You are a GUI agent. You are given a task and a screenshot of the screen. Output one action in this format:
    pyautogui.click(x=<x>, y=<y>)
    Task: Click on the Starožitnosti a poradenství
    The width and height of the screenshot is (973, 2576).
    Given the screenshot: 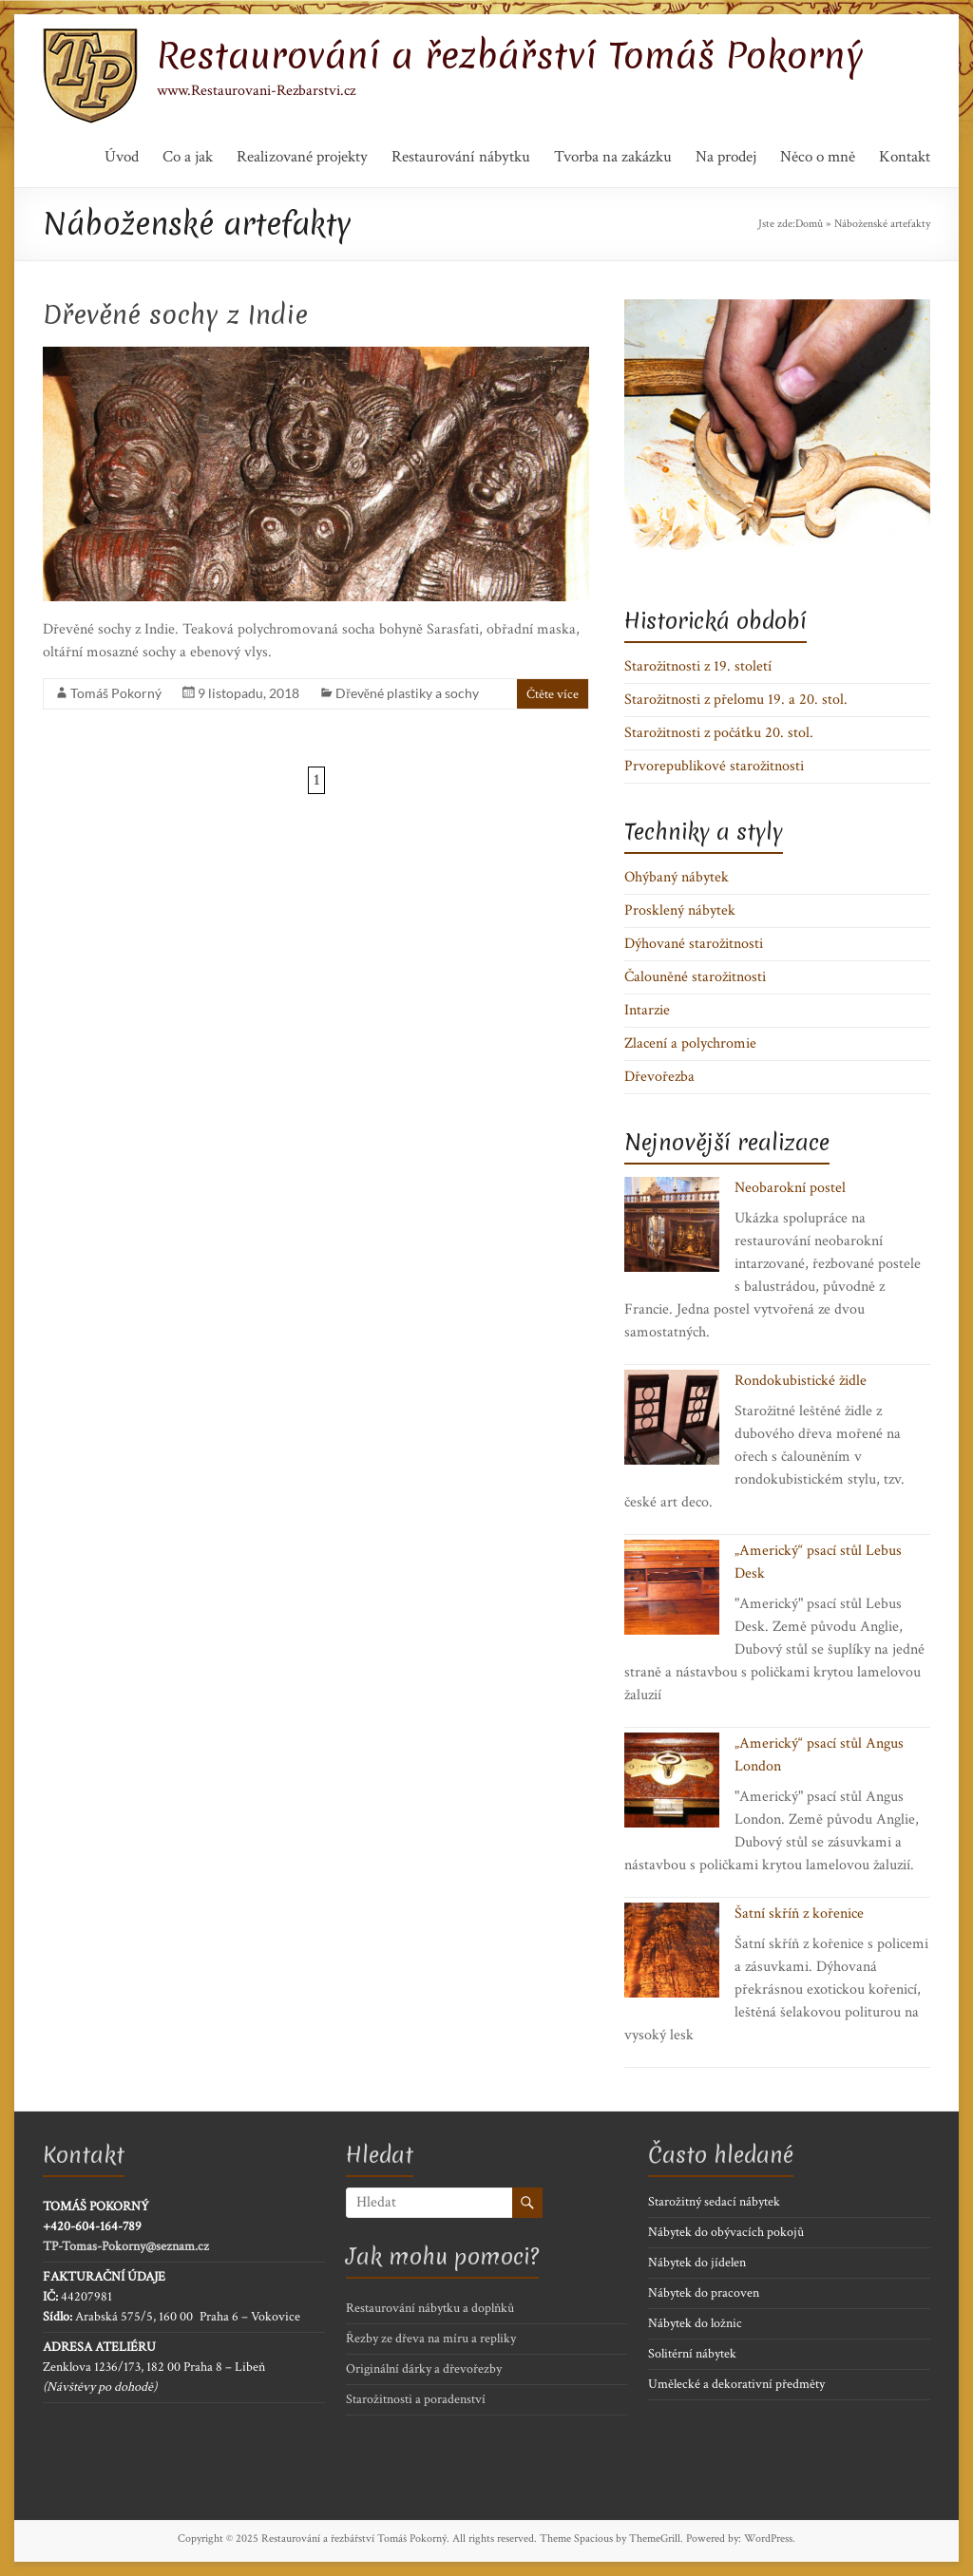 What is the action you would take?
    pyautogui.click(x=416, y=2399)
    